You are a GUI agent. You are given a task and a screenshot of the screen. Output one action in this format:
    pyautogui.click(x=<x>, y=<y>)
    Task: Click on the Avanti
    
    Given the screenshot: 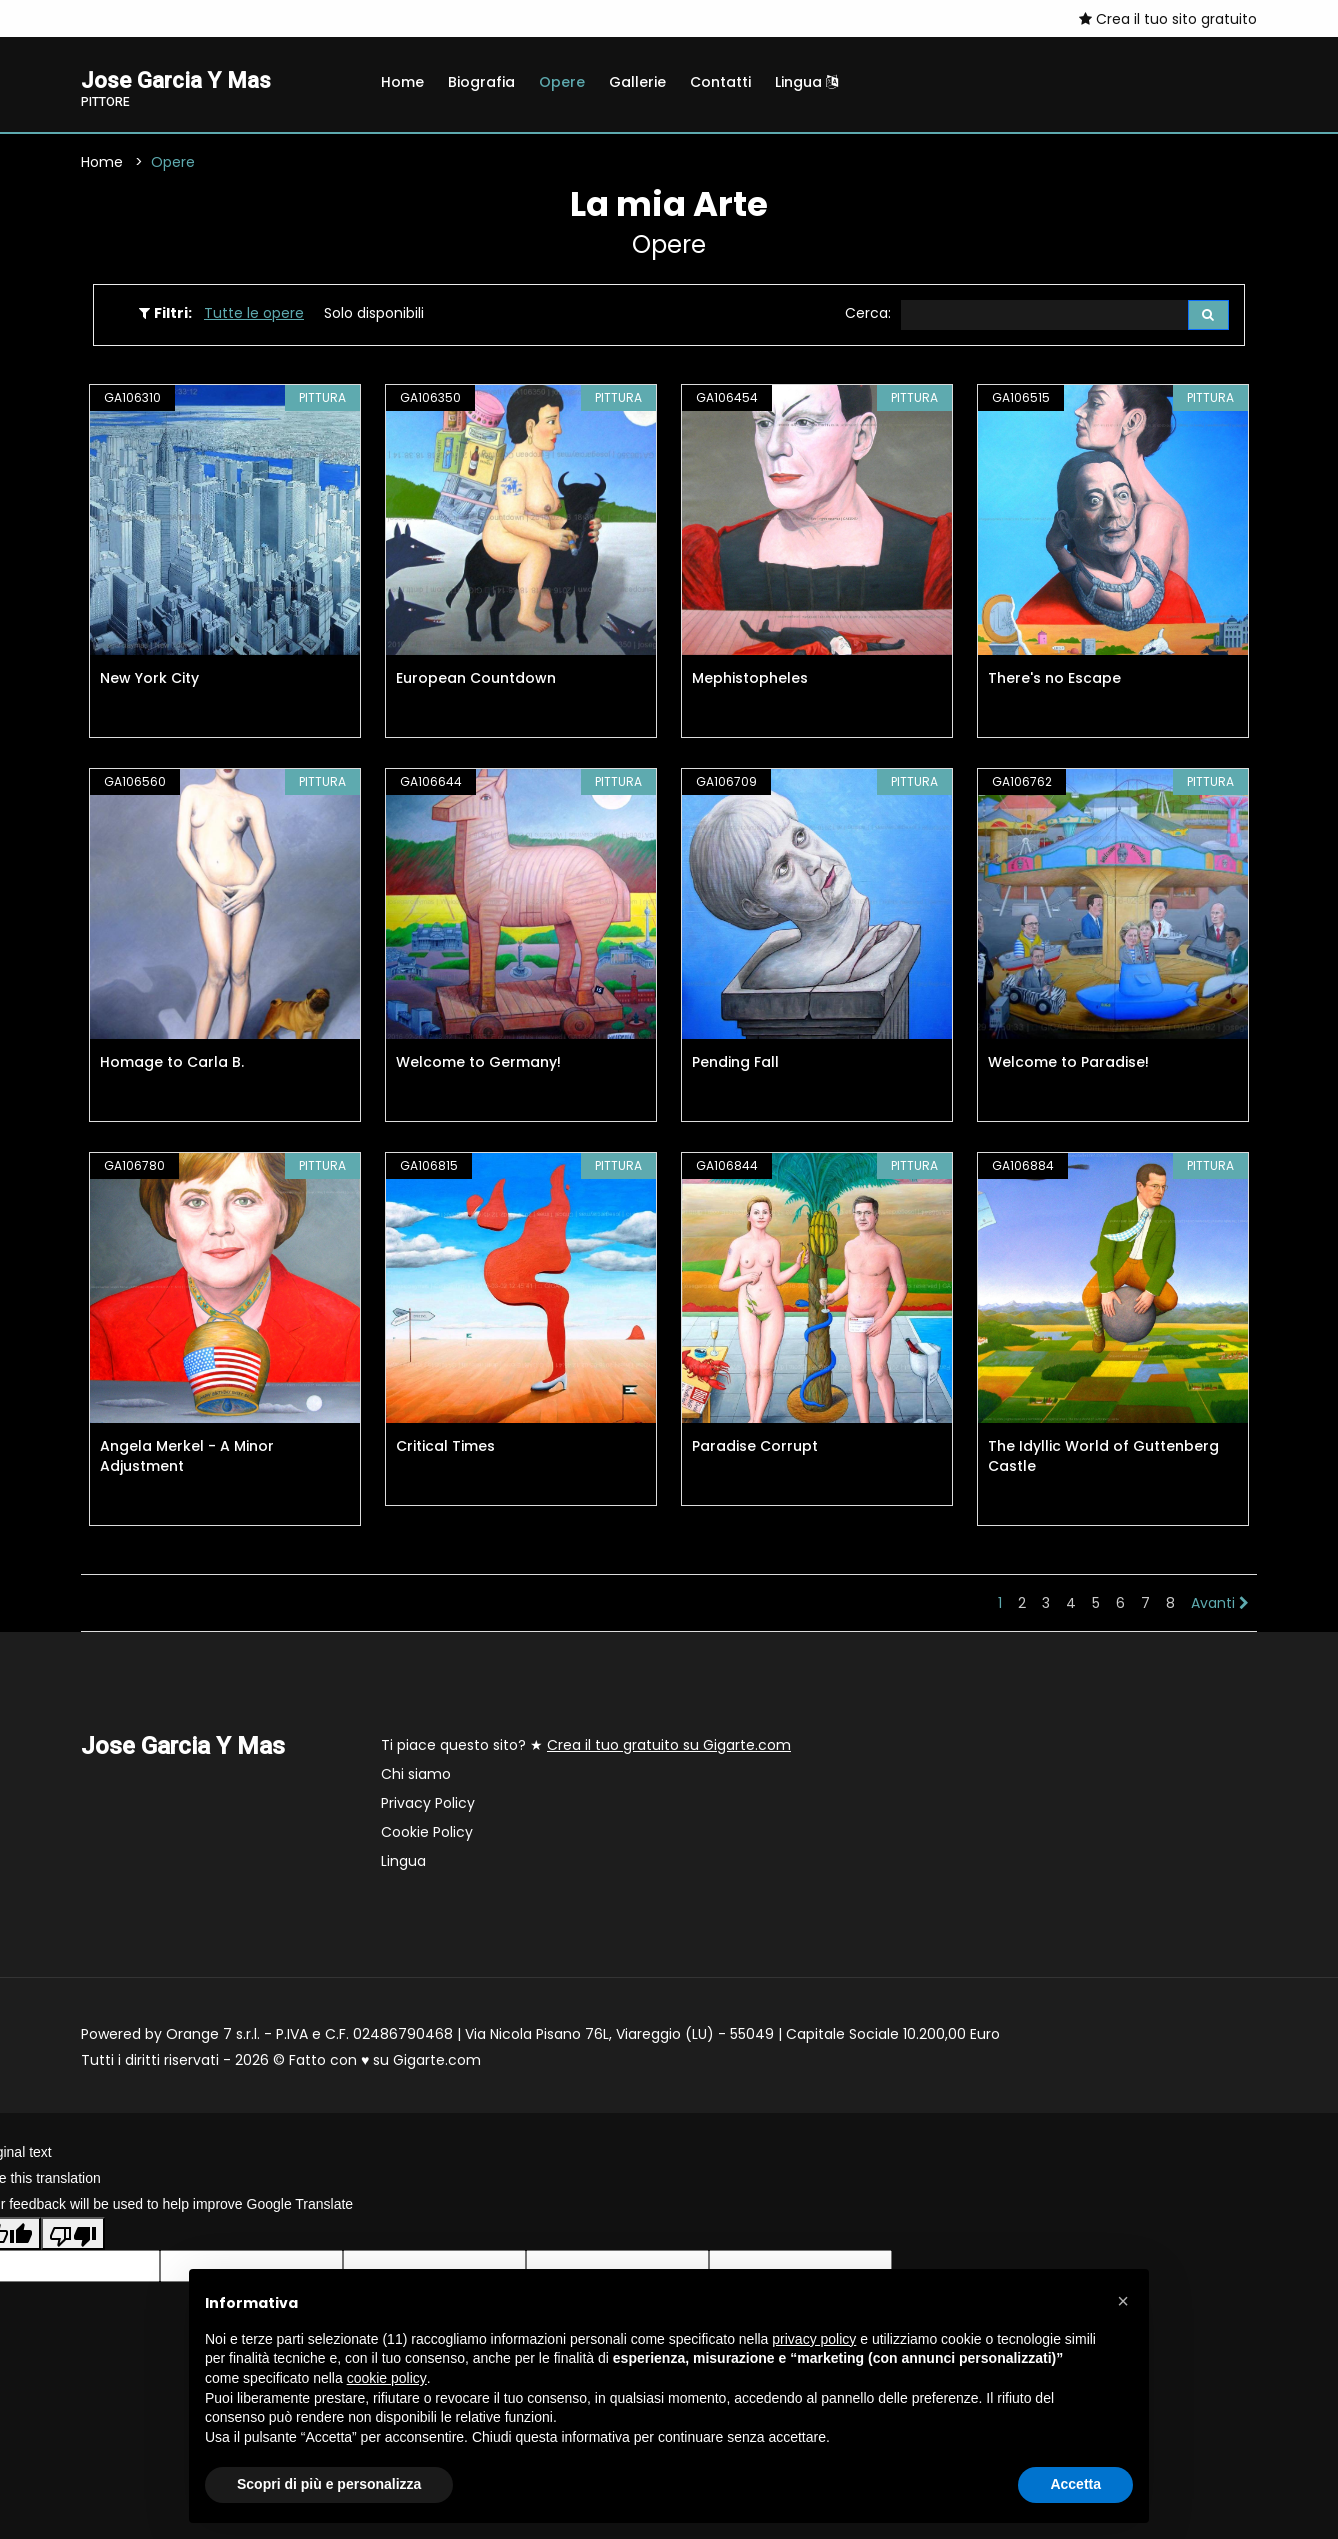 What is the action you would take?
    pyautogui.click(x=1220, y=1606)
    